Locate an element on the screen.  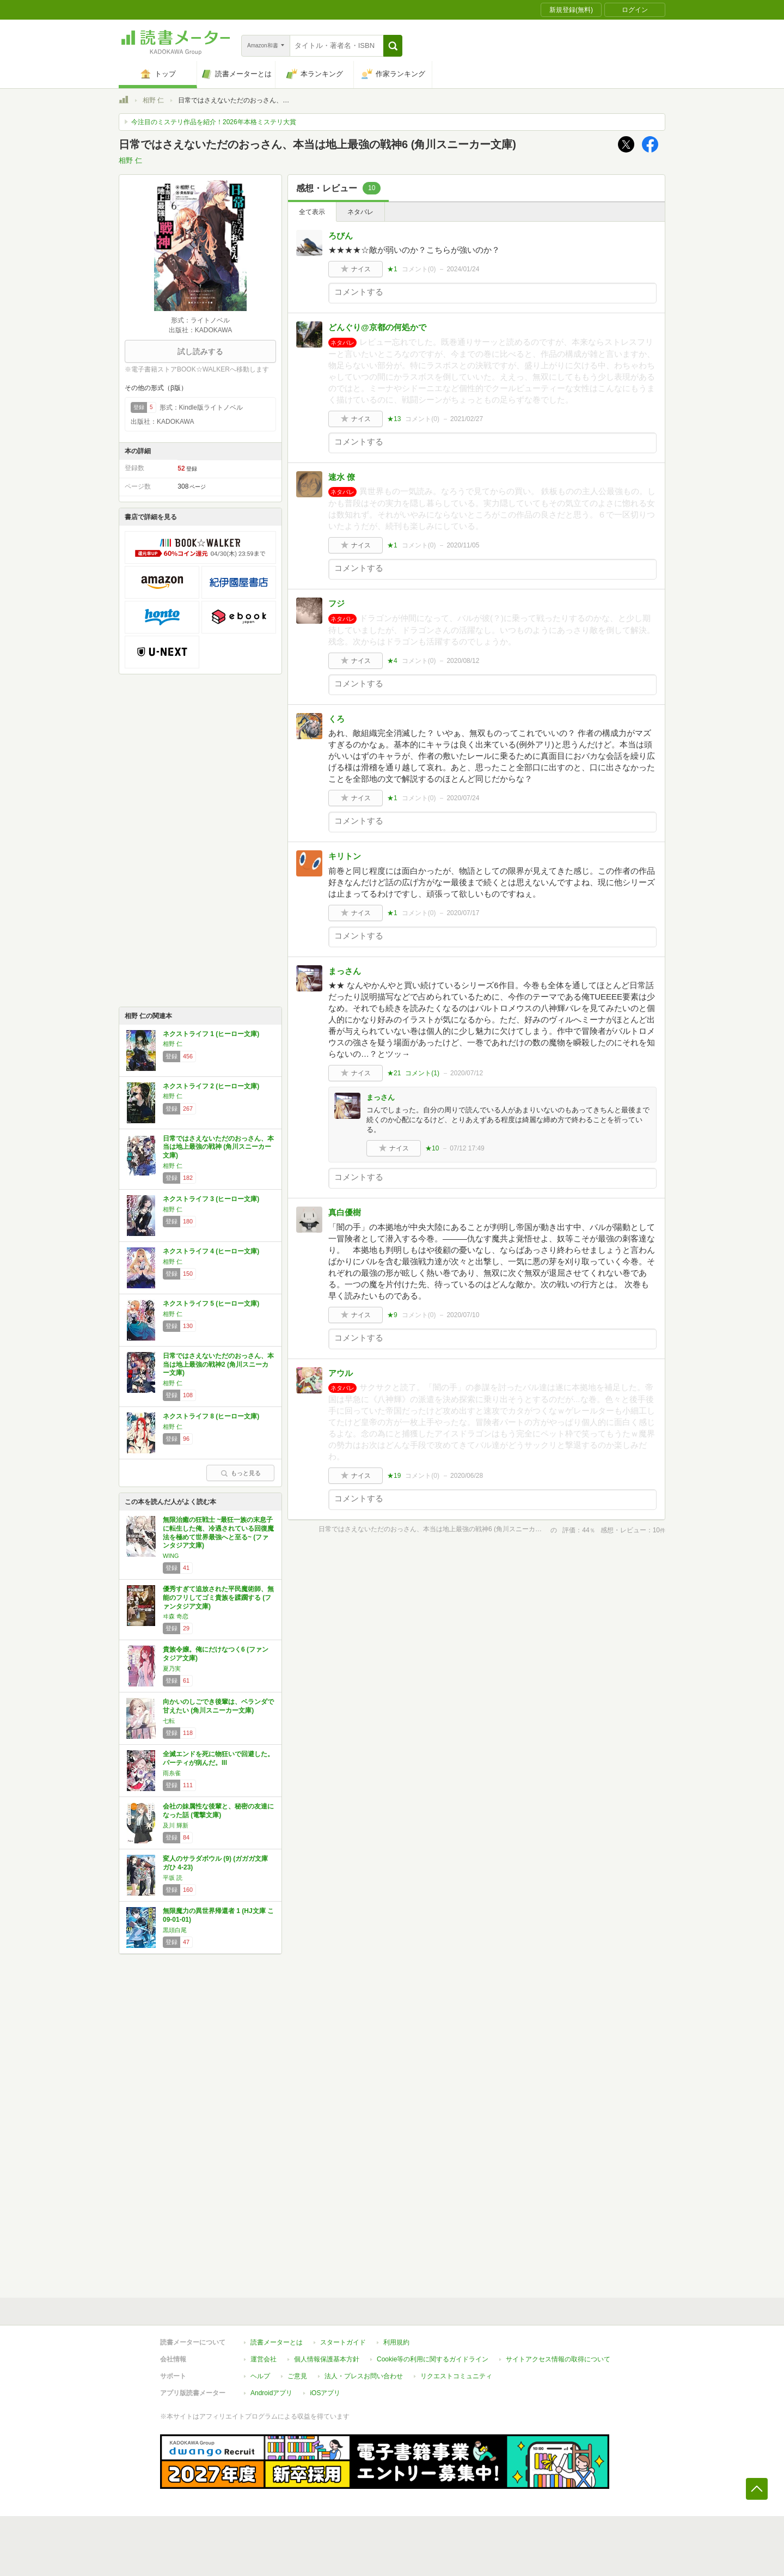
向かいのしごでき後輩は、ベランダで甘えたい (角川スニーカー文庫) is located at coordinates (218, 1706).